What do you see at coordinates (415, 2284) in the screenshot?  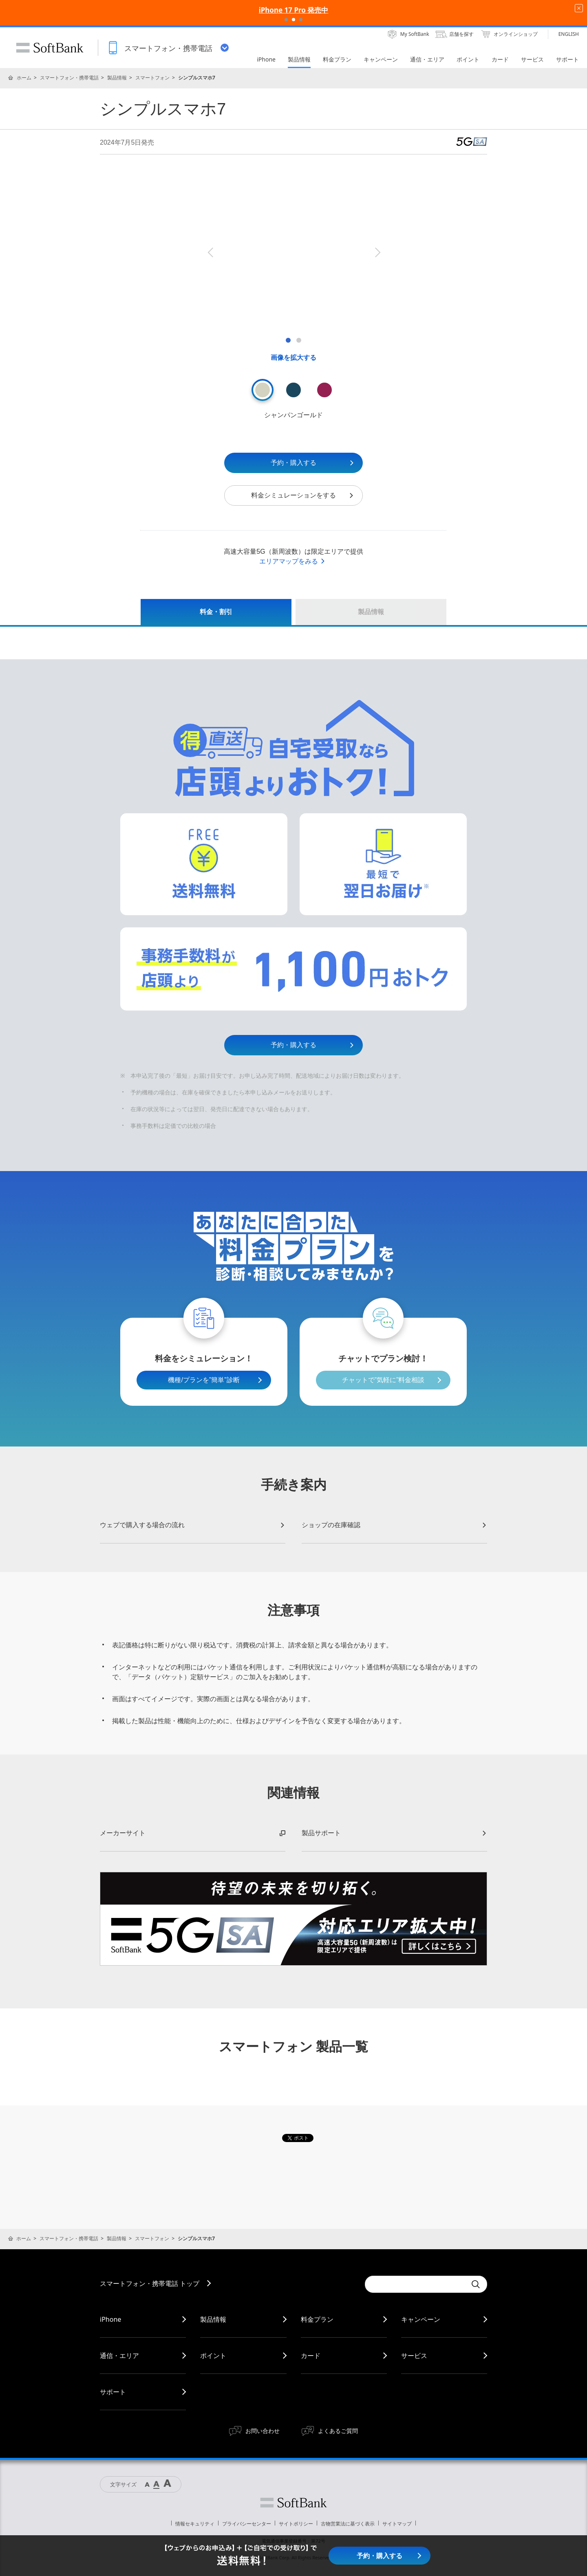 I see `[Conduct a search]` at bounding box center [415, 2284].